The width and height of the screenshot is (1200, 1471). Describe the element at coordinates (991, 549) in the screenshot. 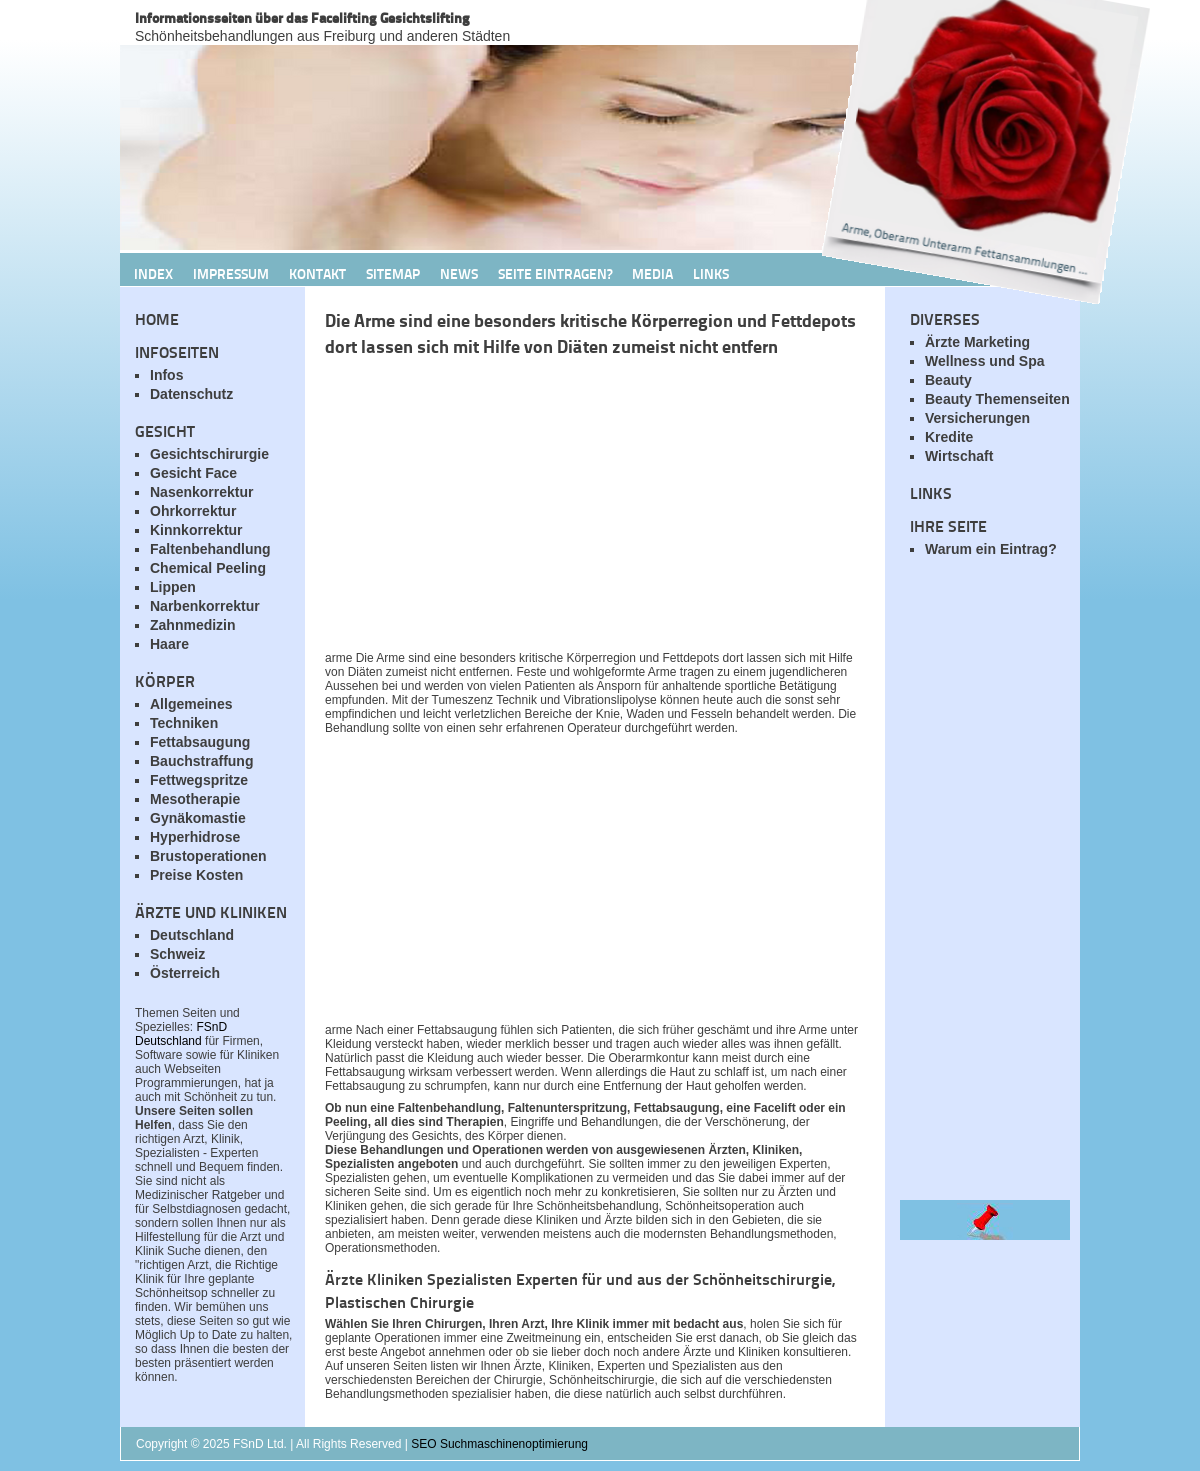

I see `Warum ein Eintrag?` at that location.